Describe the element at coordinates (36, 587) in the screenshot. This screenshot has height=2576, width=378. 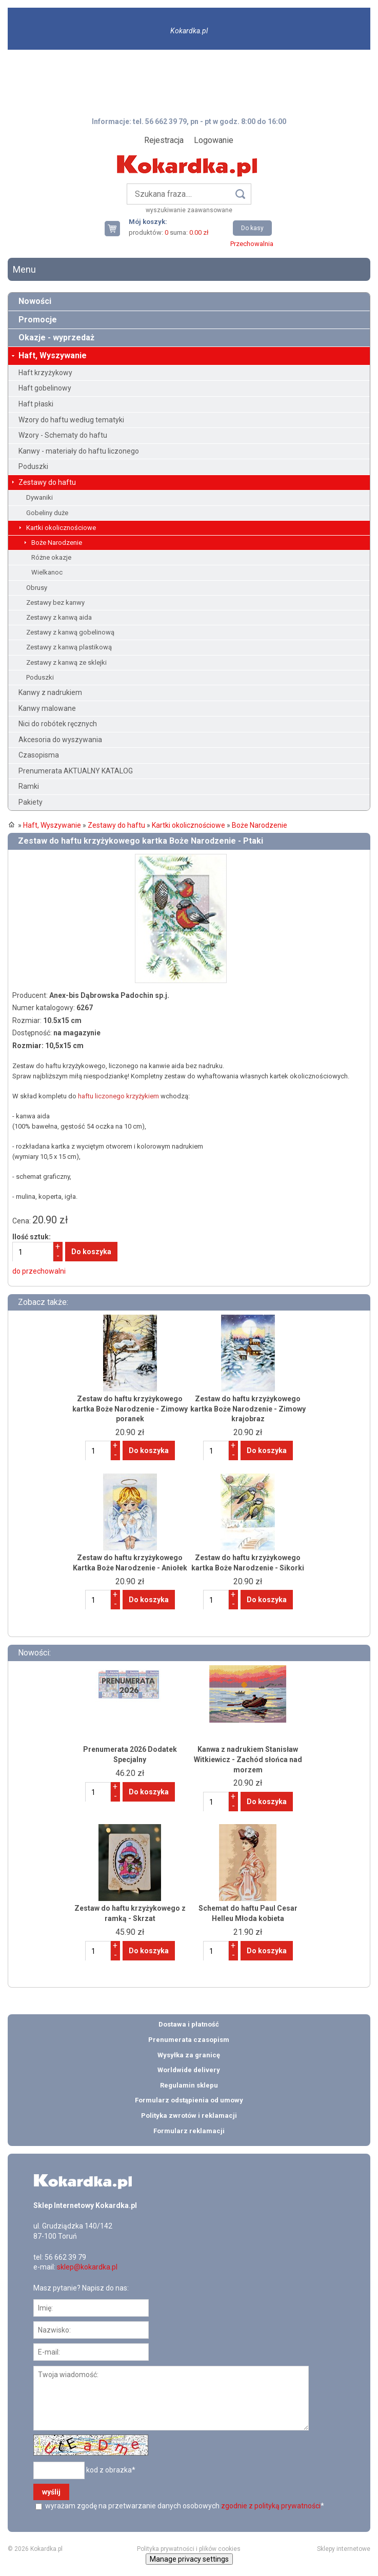
I see `Obrusy` at that location.